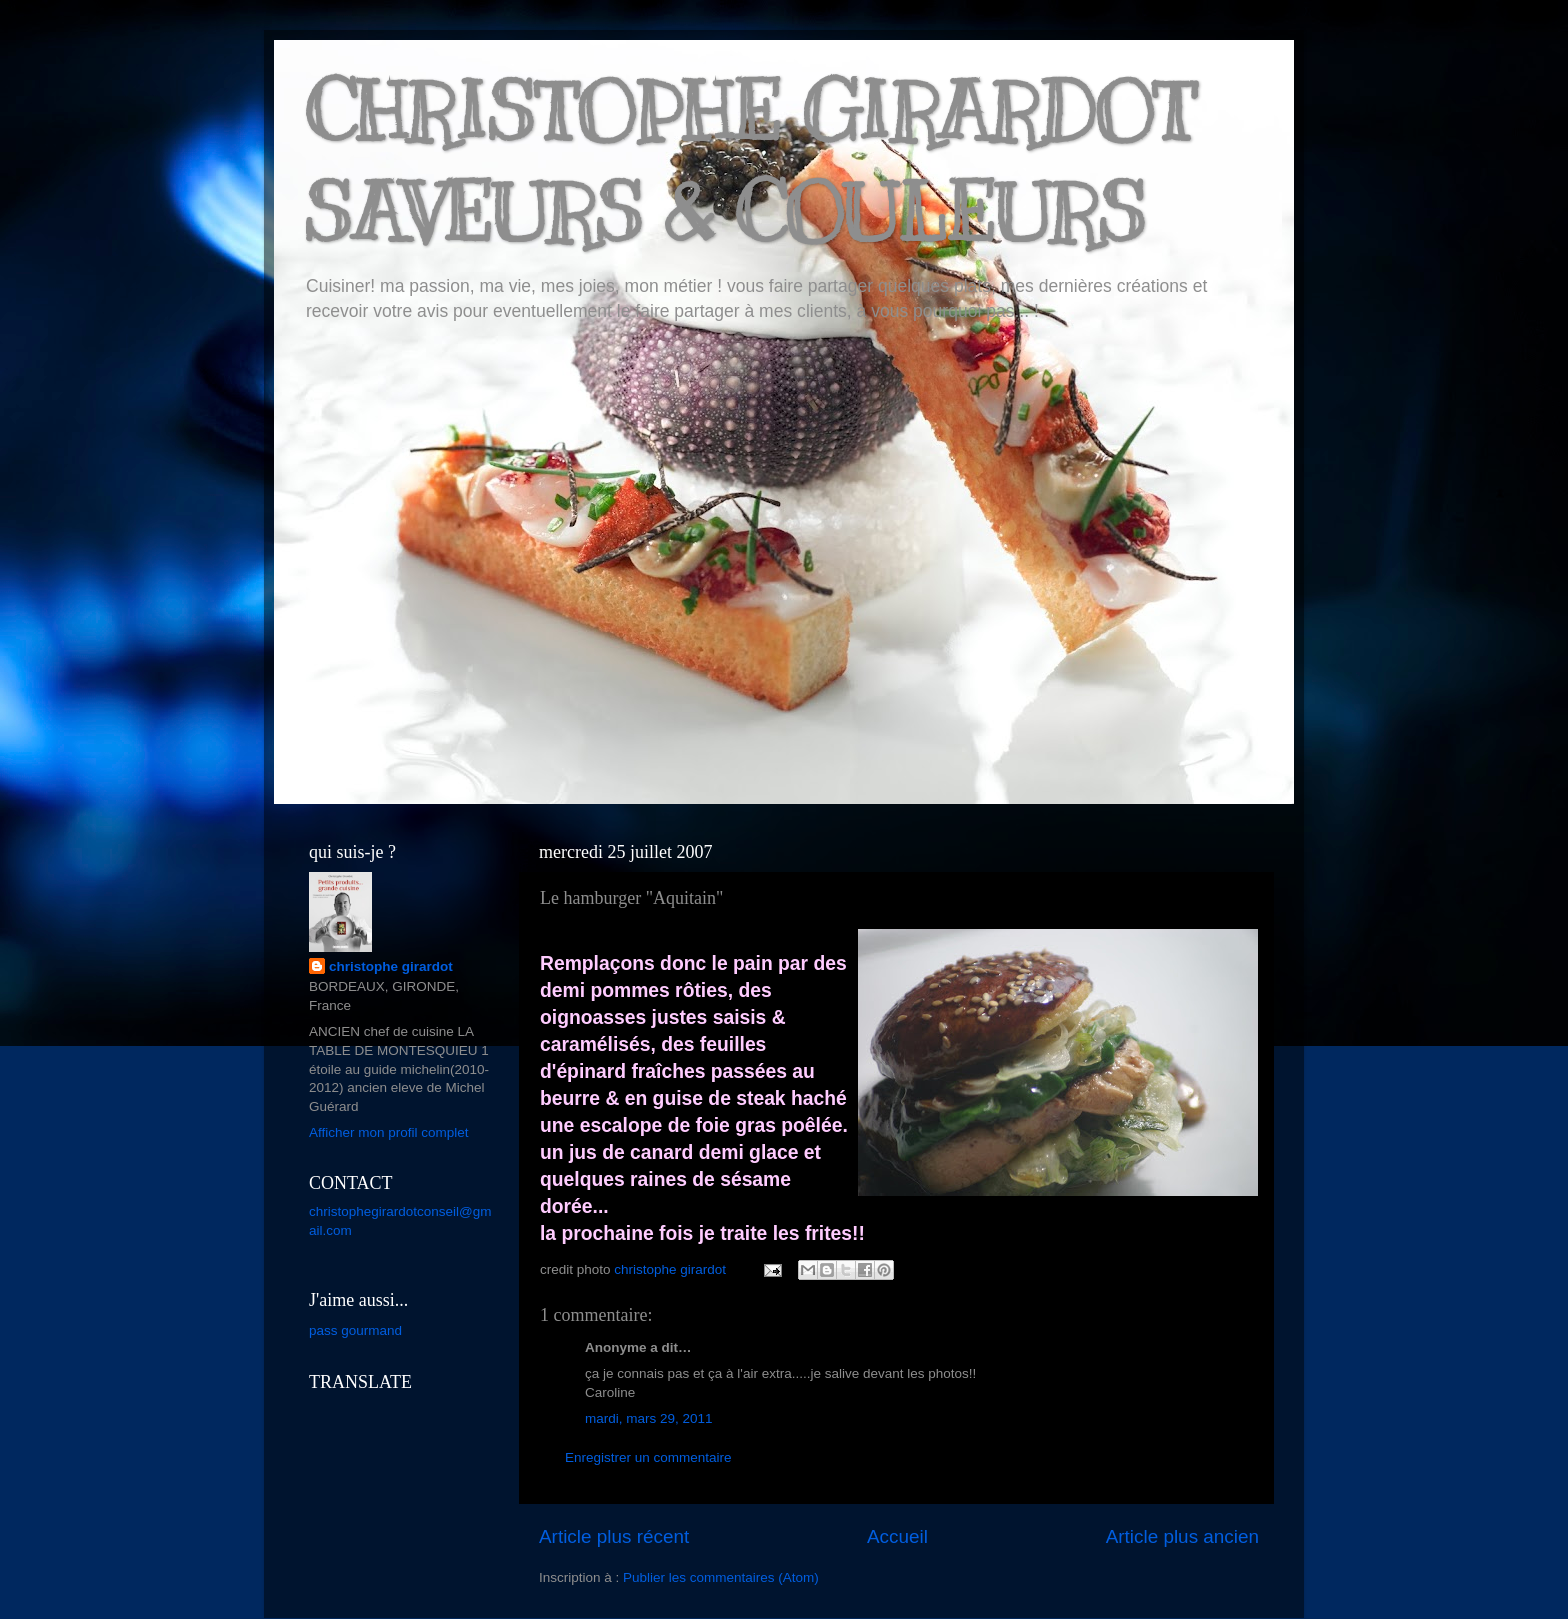  Describe the element at coordinates (648, 1457) in the screenshot. I see `Enregistrer un commentaire` at that location.